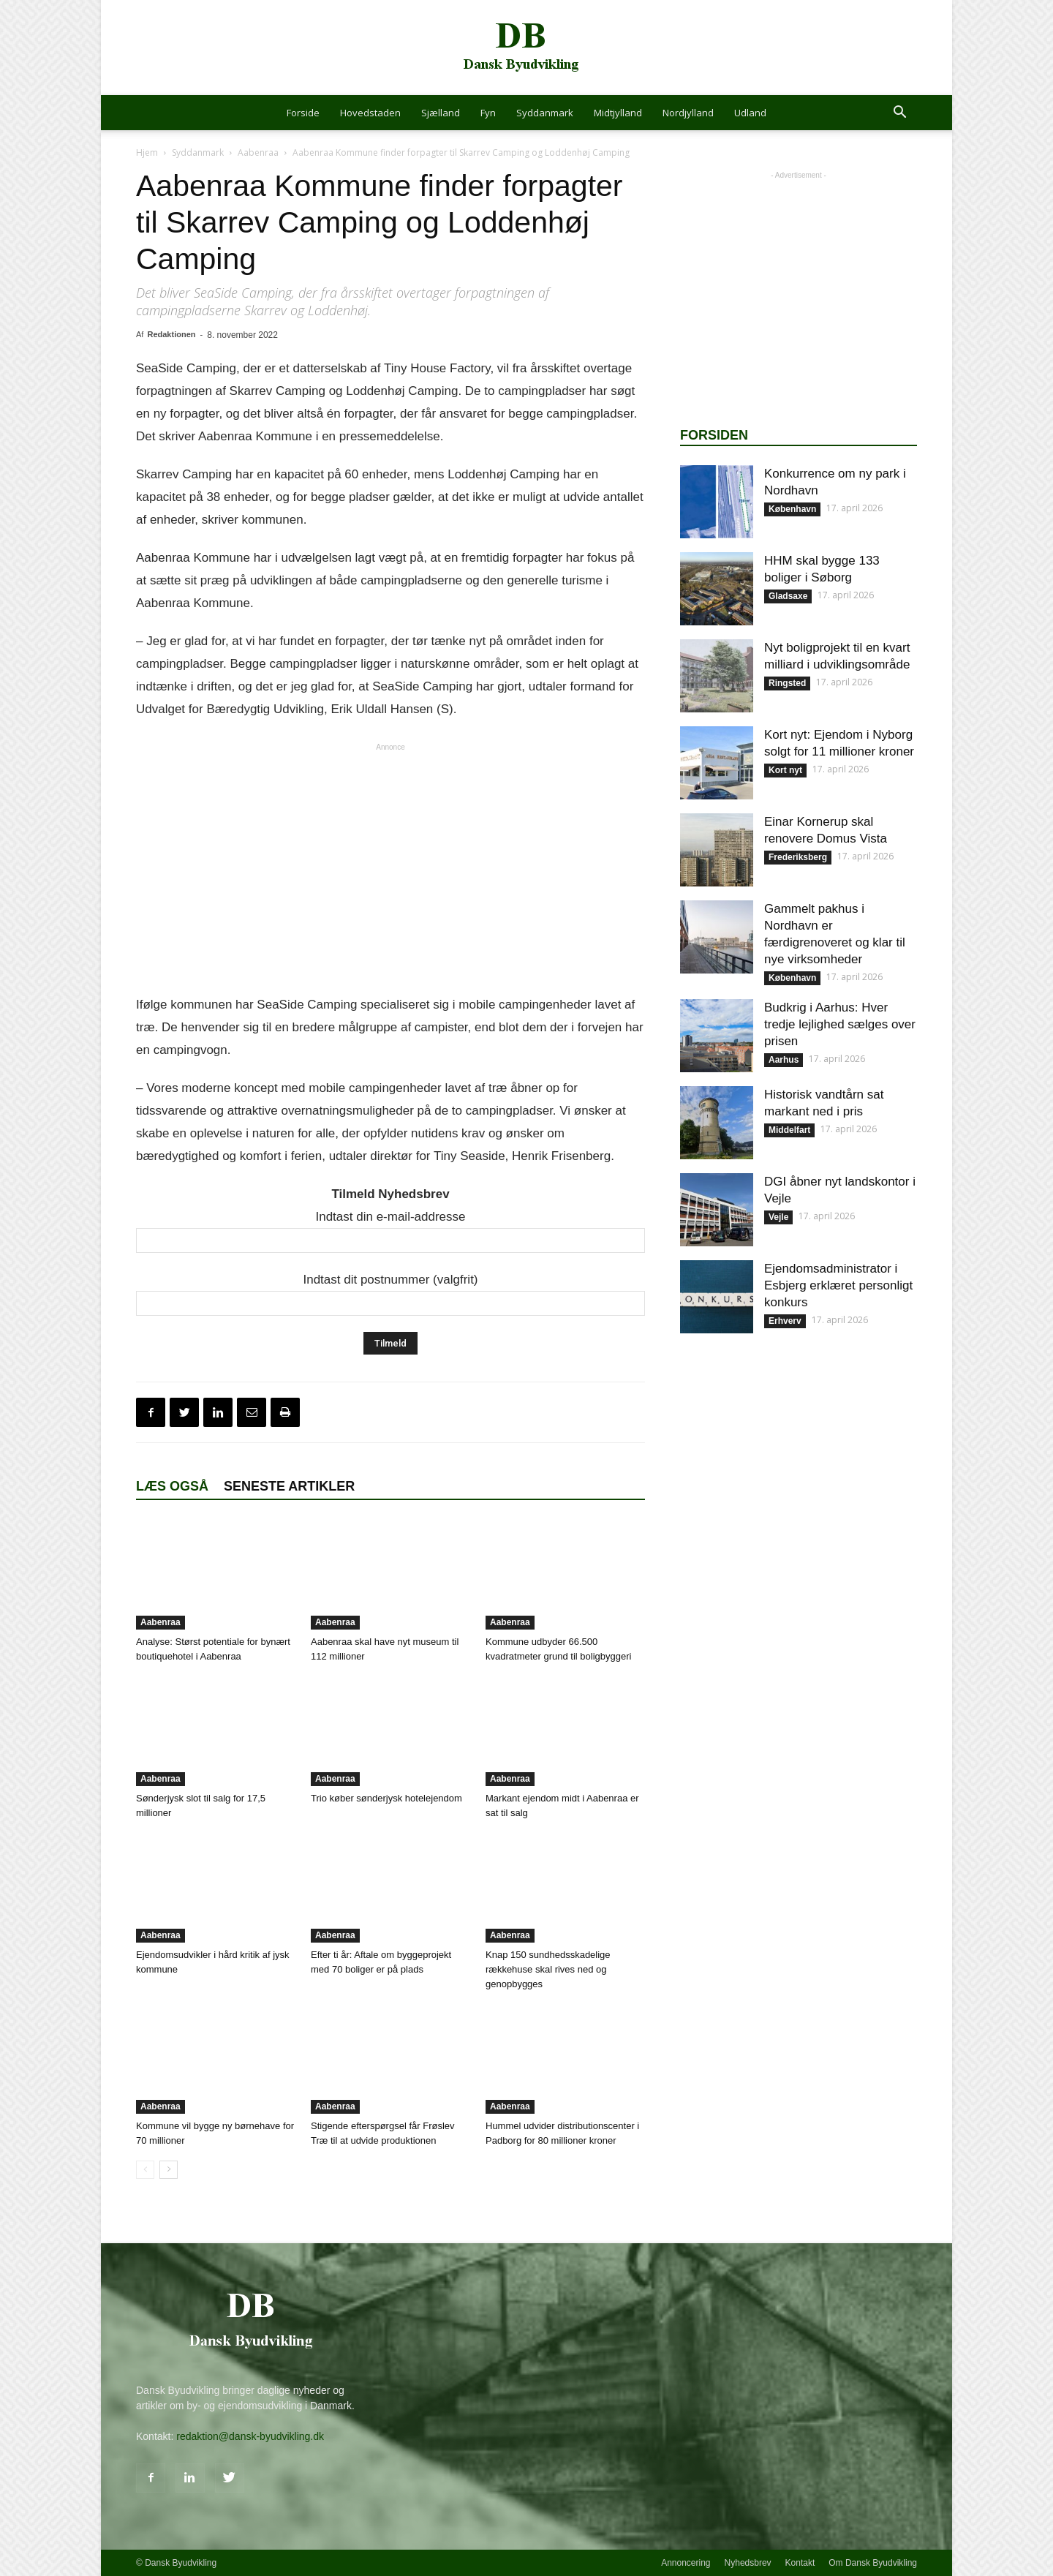 This screenshot has height=2576, width=1053. I want to click on Annoncering, so click(685, 2563).